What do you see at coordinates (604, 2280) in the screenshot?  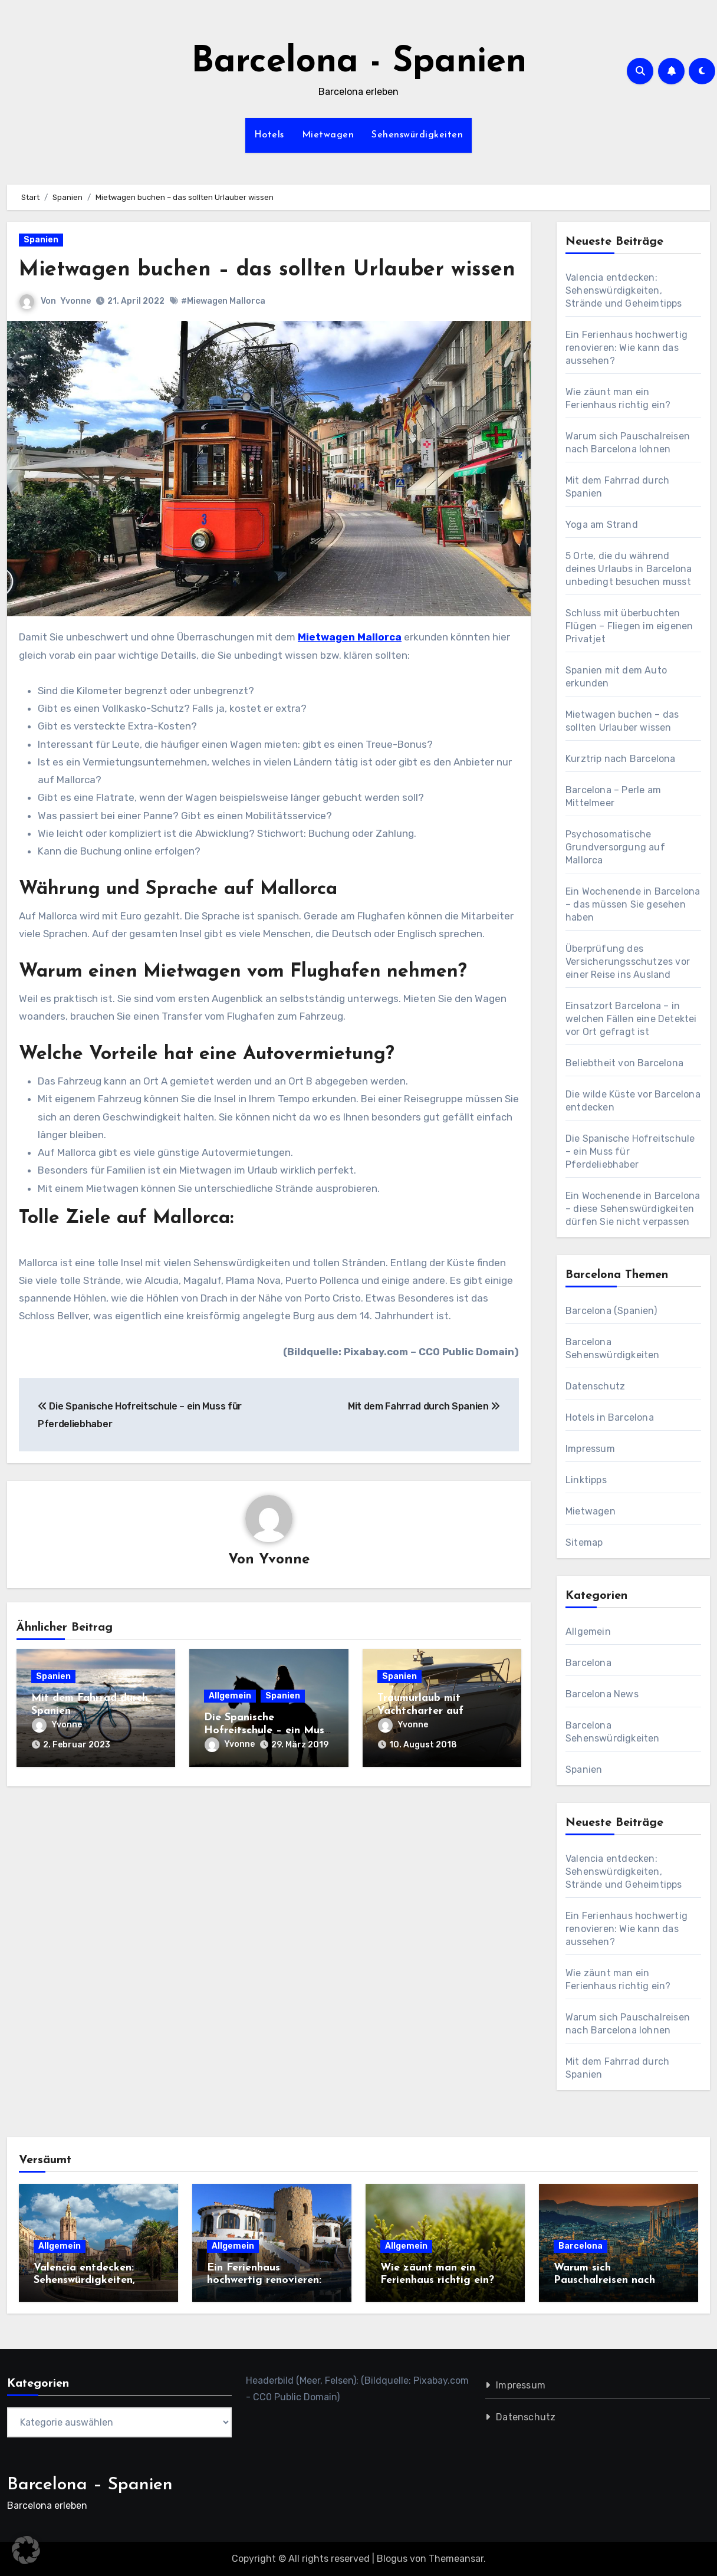 I see `Warum sich Pauschalreisen nach Barcelona lohnen` at bounding box center [604, 2280].